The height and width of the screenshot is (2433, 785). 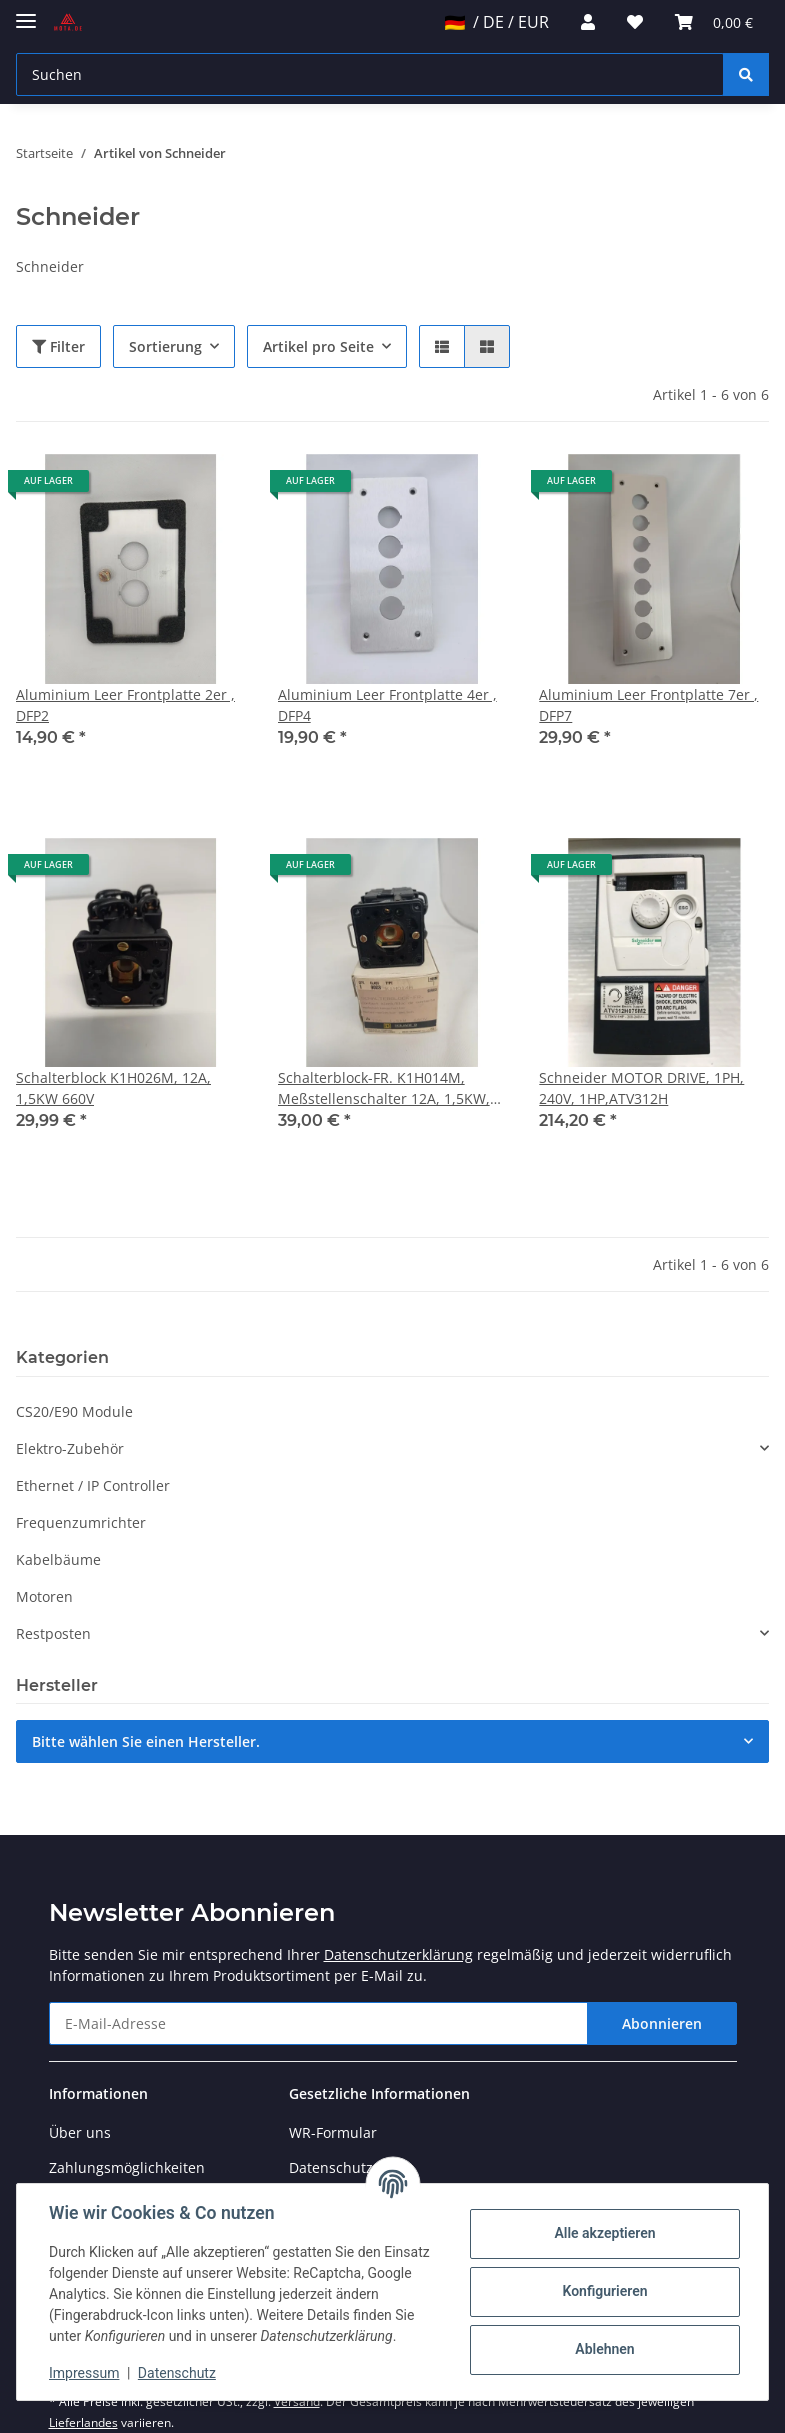 I want to click on Aluminium Leer Frontplatte 2er , DFP2, so click(x=125, y=705).